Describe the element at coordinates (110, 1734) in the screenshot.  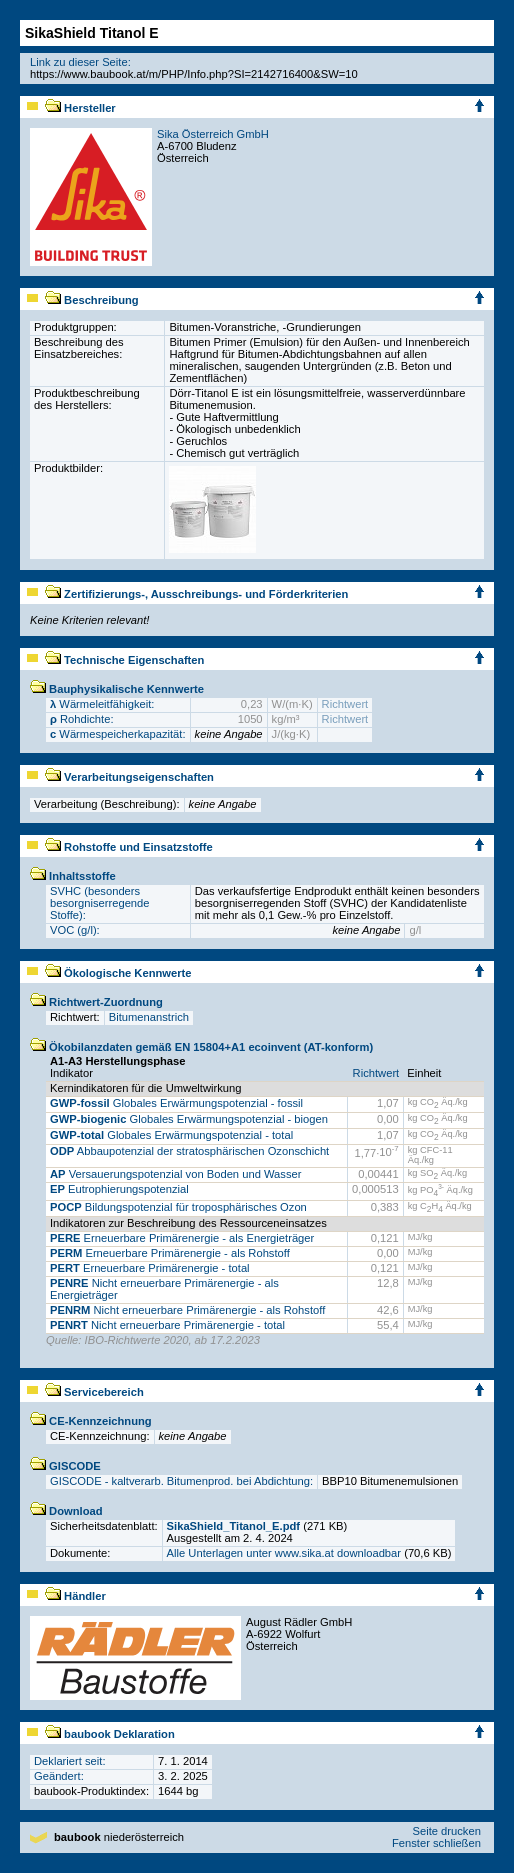
I see `baubook Deklaration` at that location.